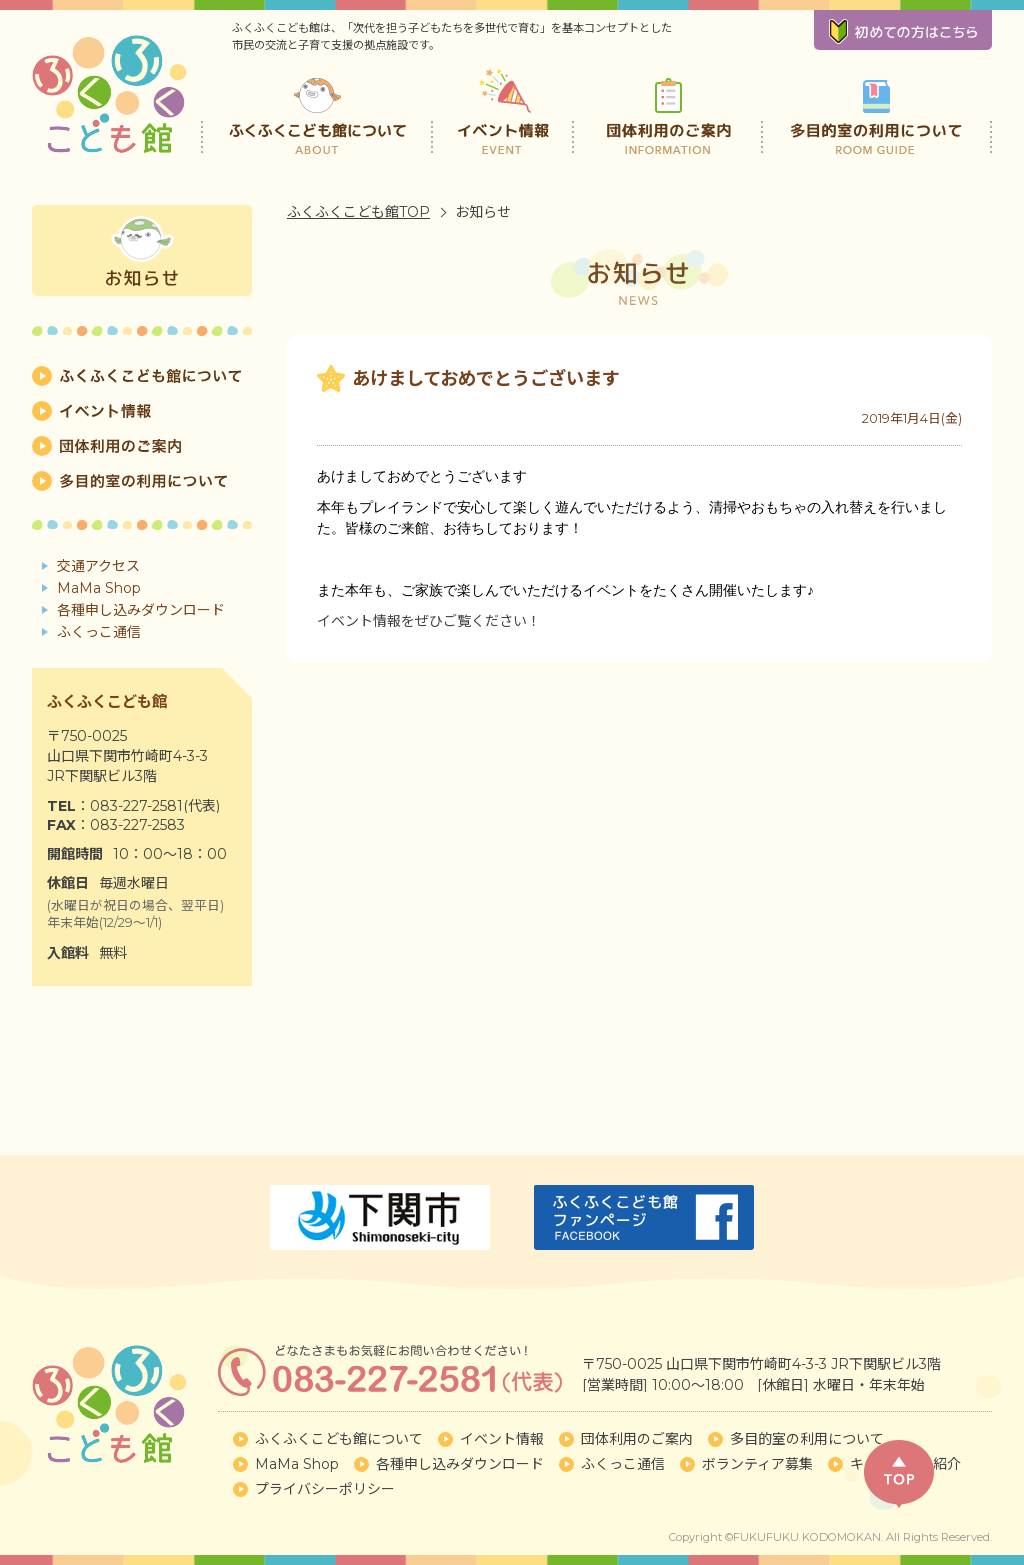 The height and width of the screenshot is (1565, 1024). What do you see at coordinates (317, 110) in the screenshot?
I see `ふくふくこども館について` at bounding box center [317, 110].